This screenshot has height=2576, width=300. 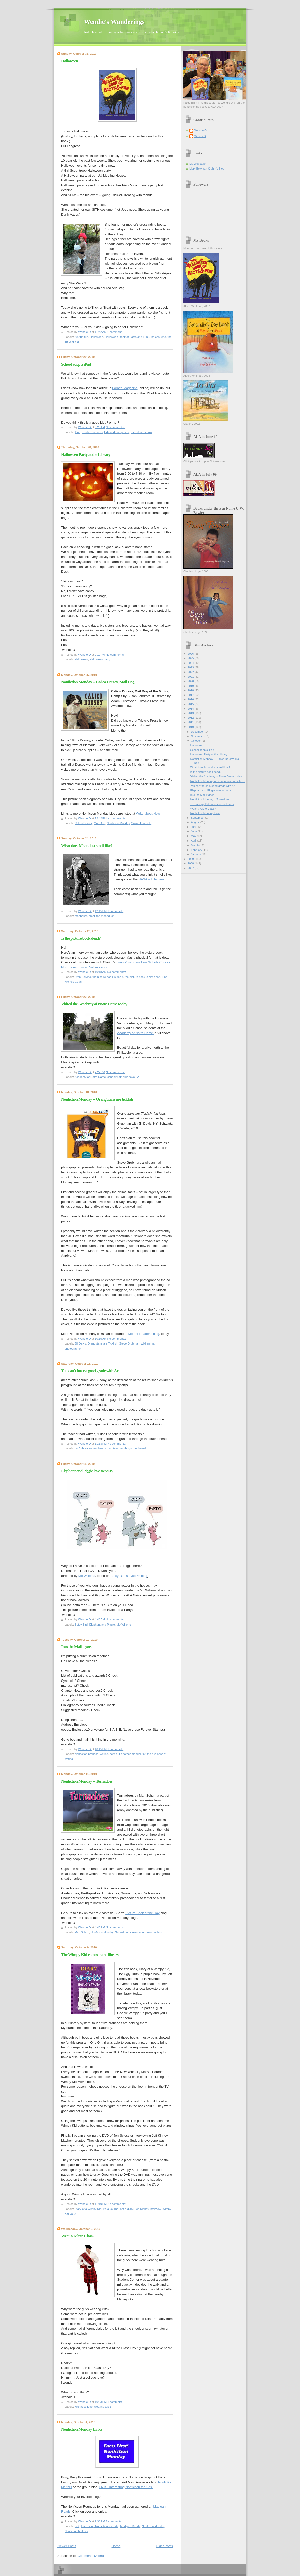 What do you see at coordinates (116, 2546) in the screenshot?
I see `Home` at bounding box center [116, 2546].